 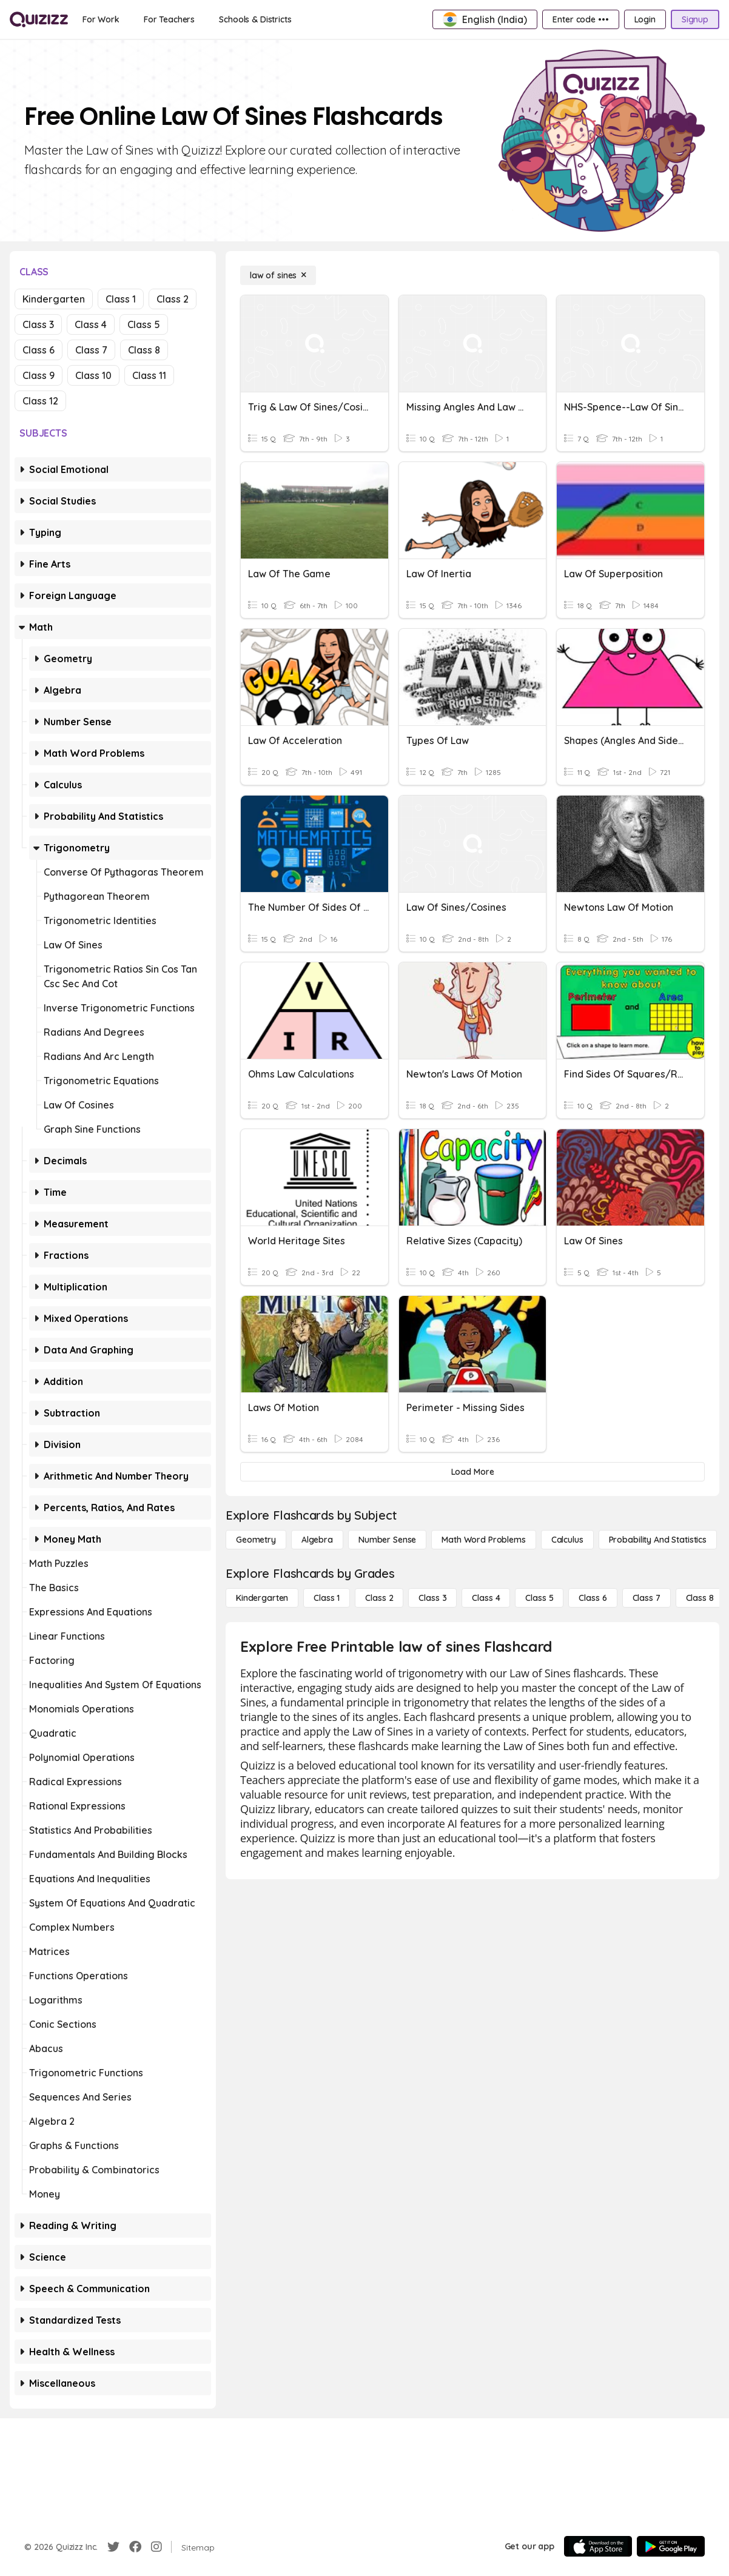 I want to click on [Class 2], so click(x=379, y=1598).